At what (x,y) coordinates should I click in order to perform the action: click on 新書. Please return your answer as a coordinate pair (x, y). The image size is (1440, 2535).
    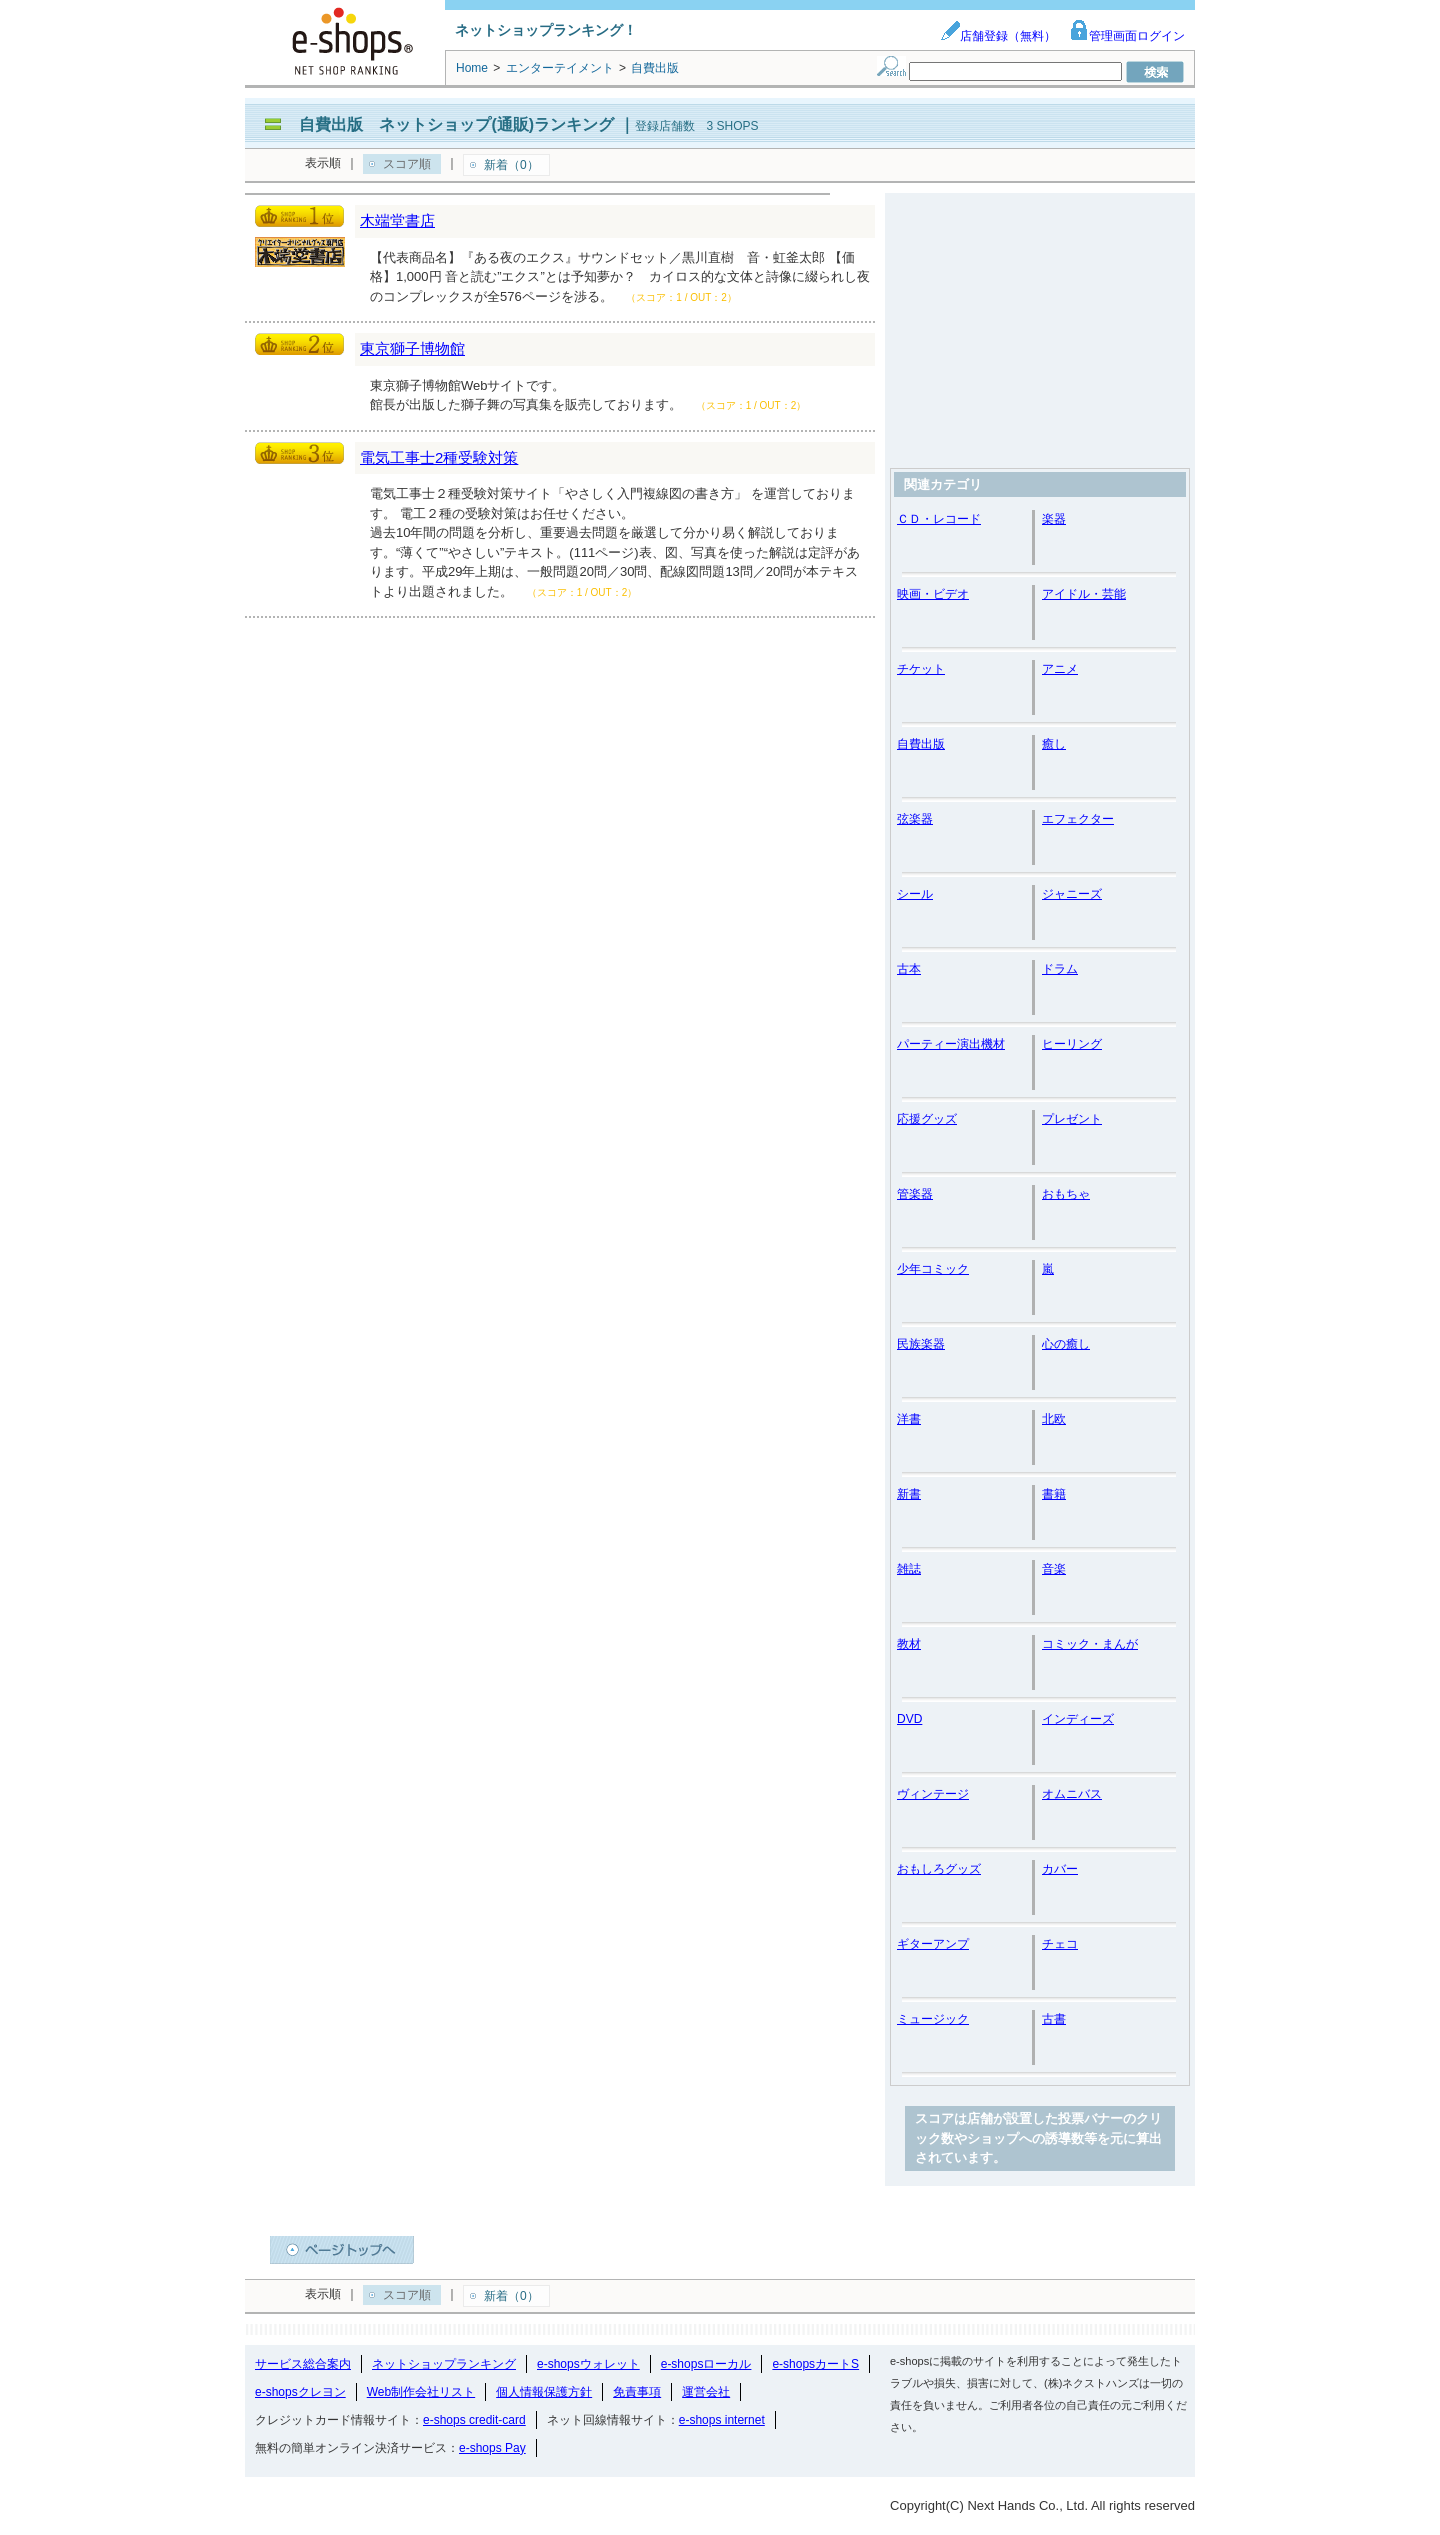
    Looking at the image, I should click on (909, 1494).